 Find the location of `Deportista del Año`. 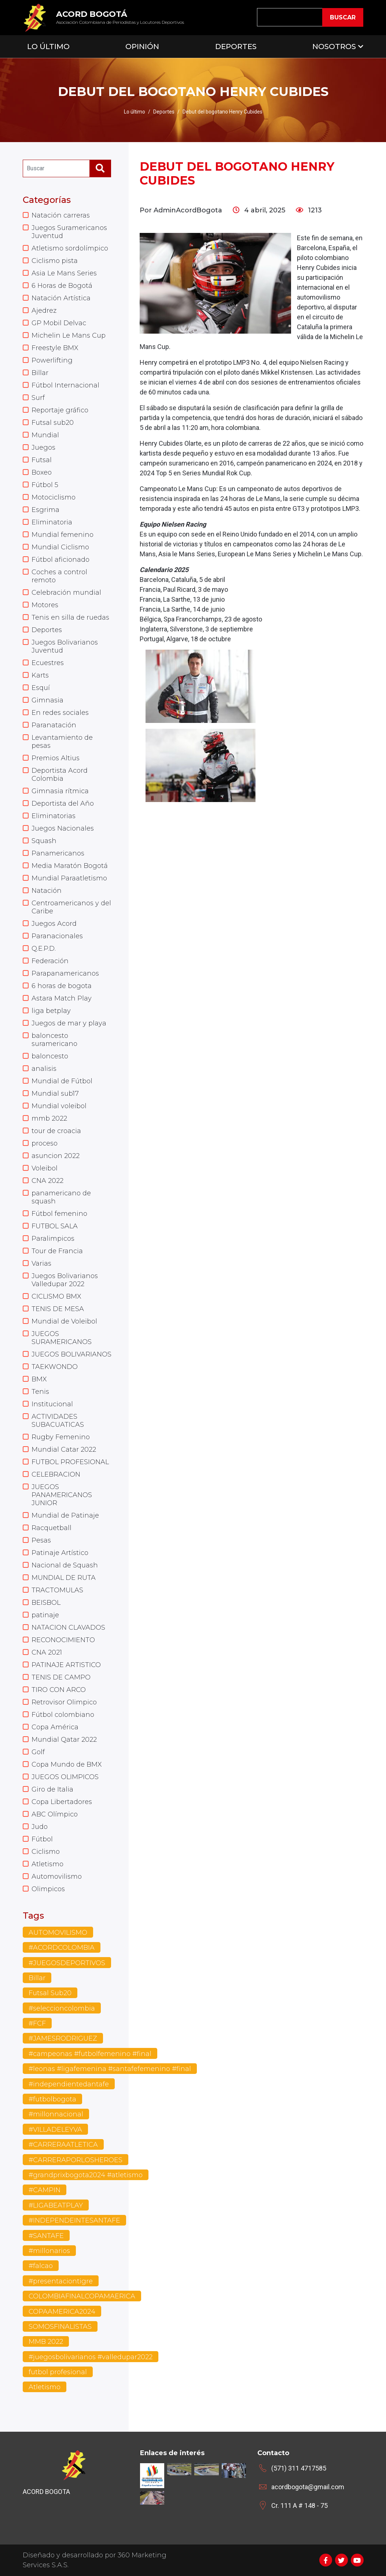

Deportista del Año is located at coordinates (63, 803).